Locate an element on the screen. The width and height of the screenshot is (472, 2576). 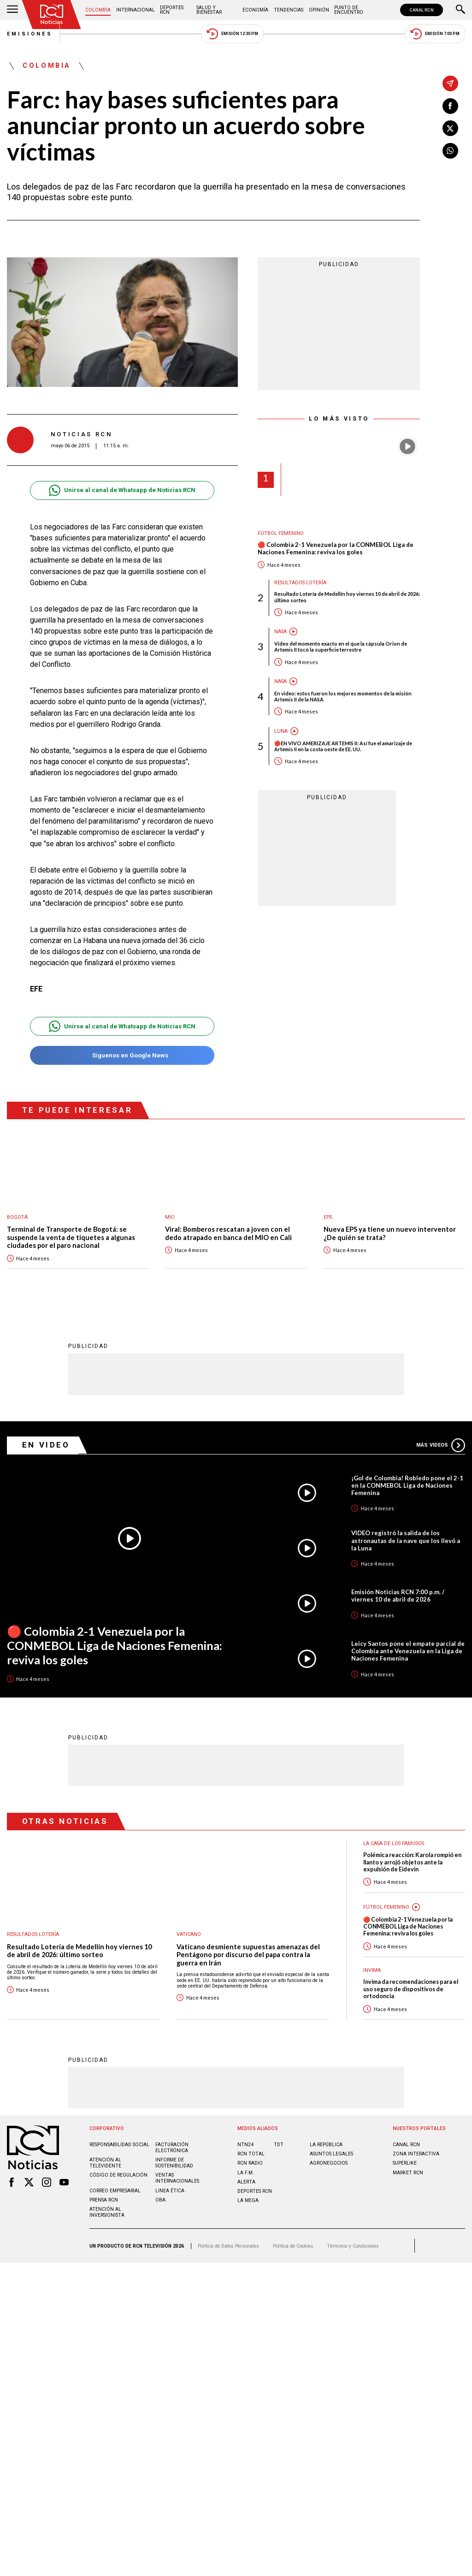
Más is located at coordinates (440, 1445).